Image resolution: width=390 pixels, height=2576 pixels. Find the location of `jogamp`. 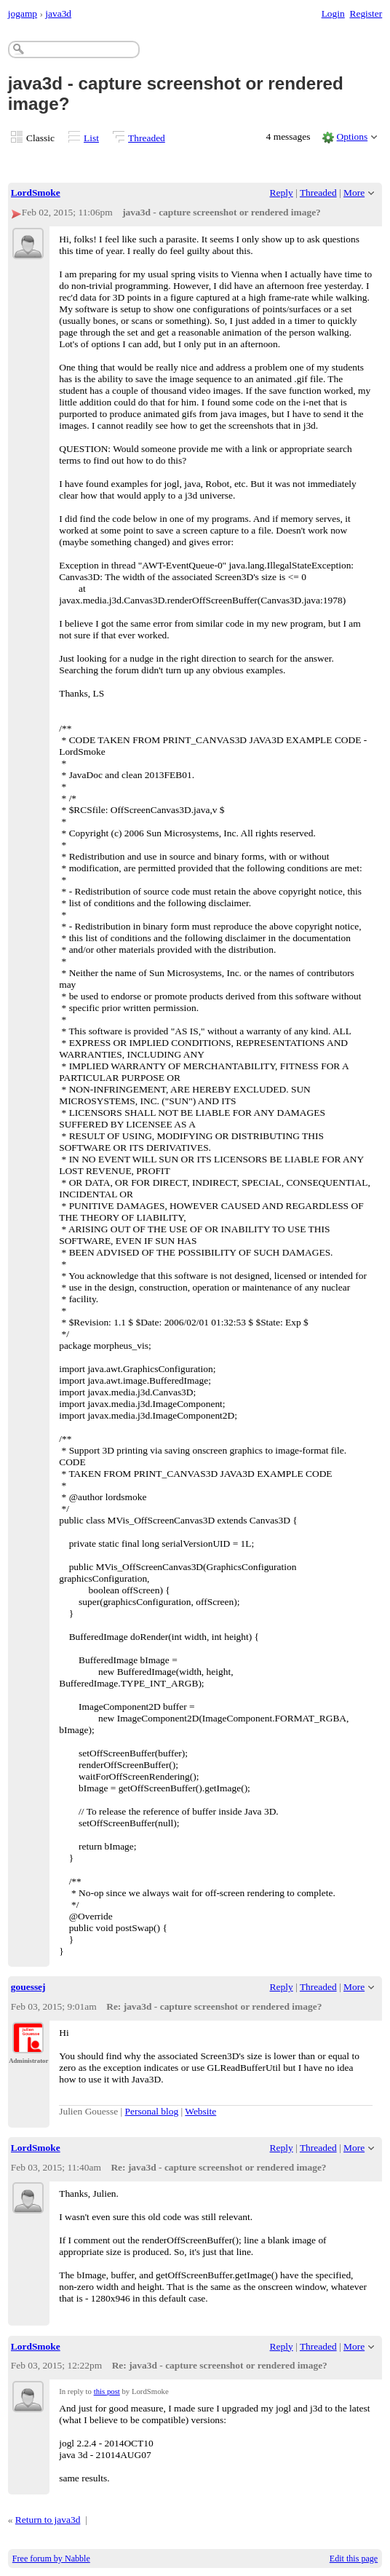

jogamp is located at coordinates (22, 13).